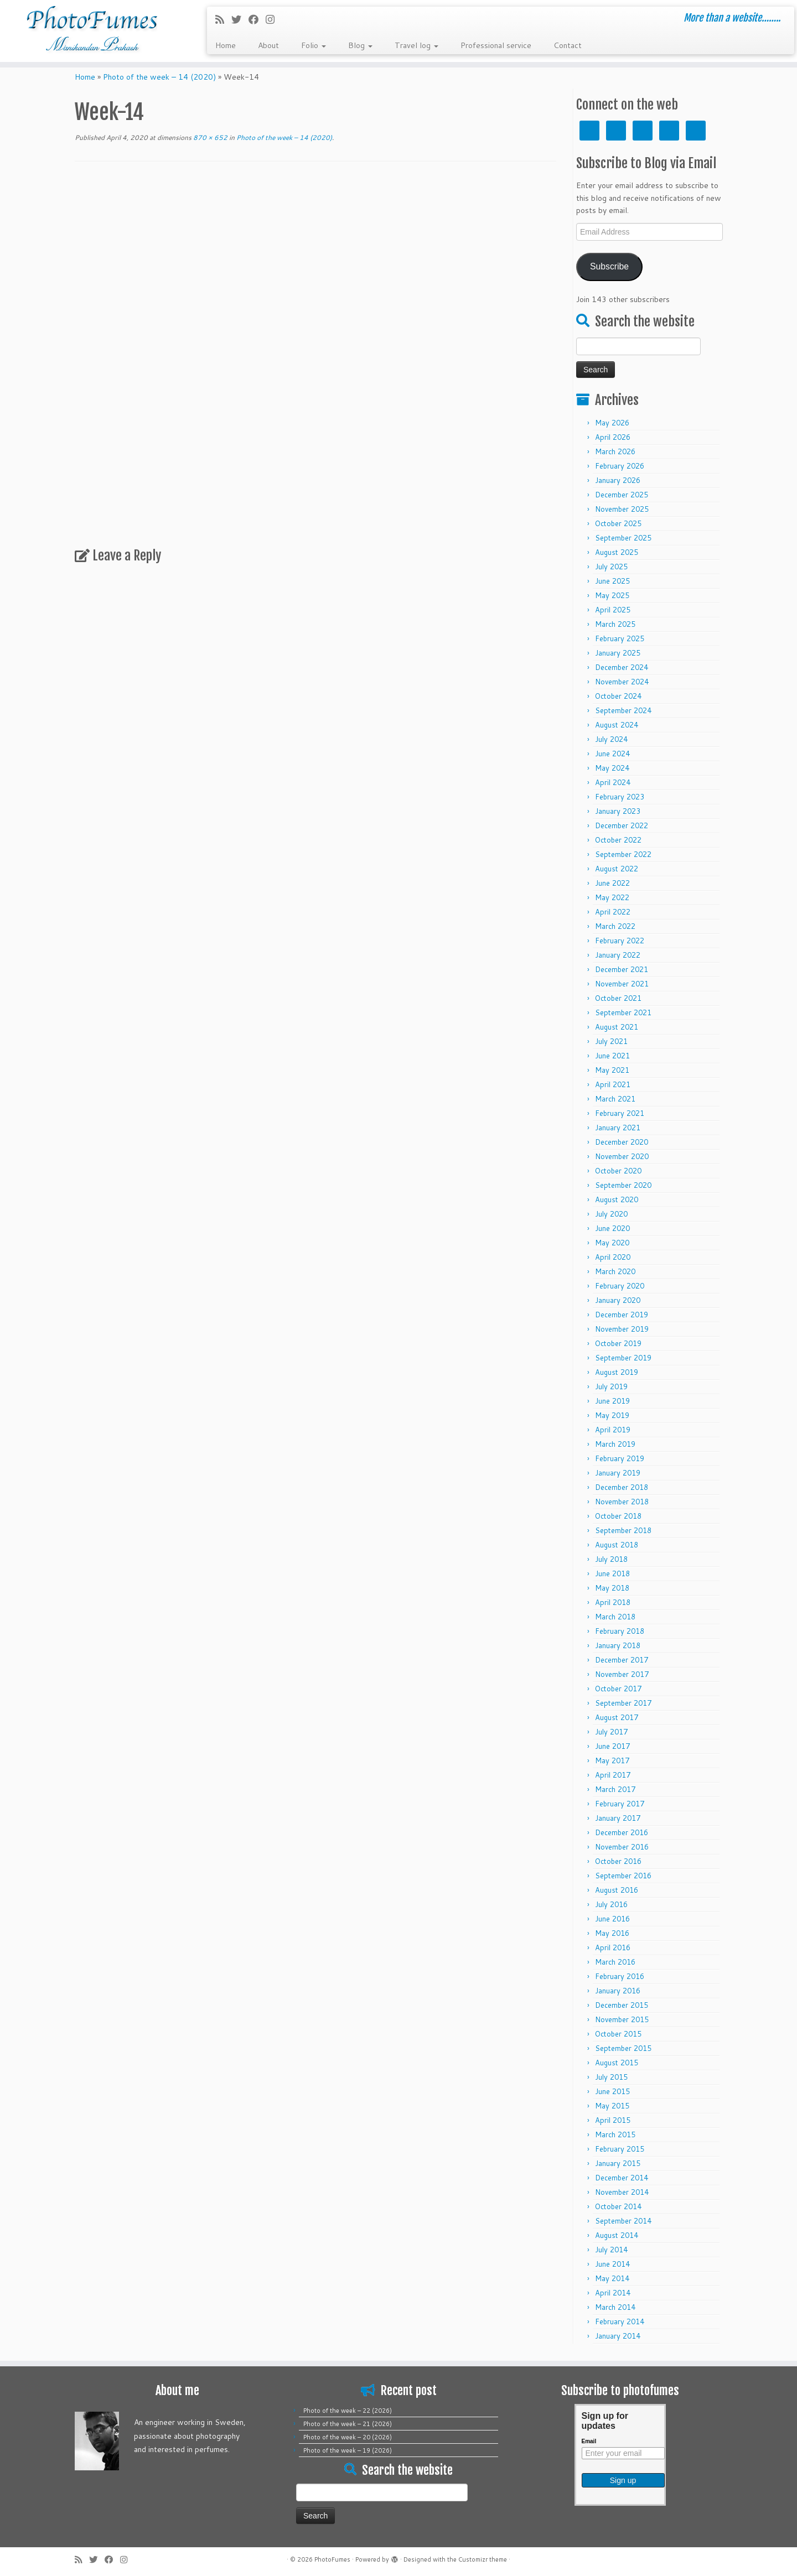  I want to click on August 2021, so click(616, 1027).